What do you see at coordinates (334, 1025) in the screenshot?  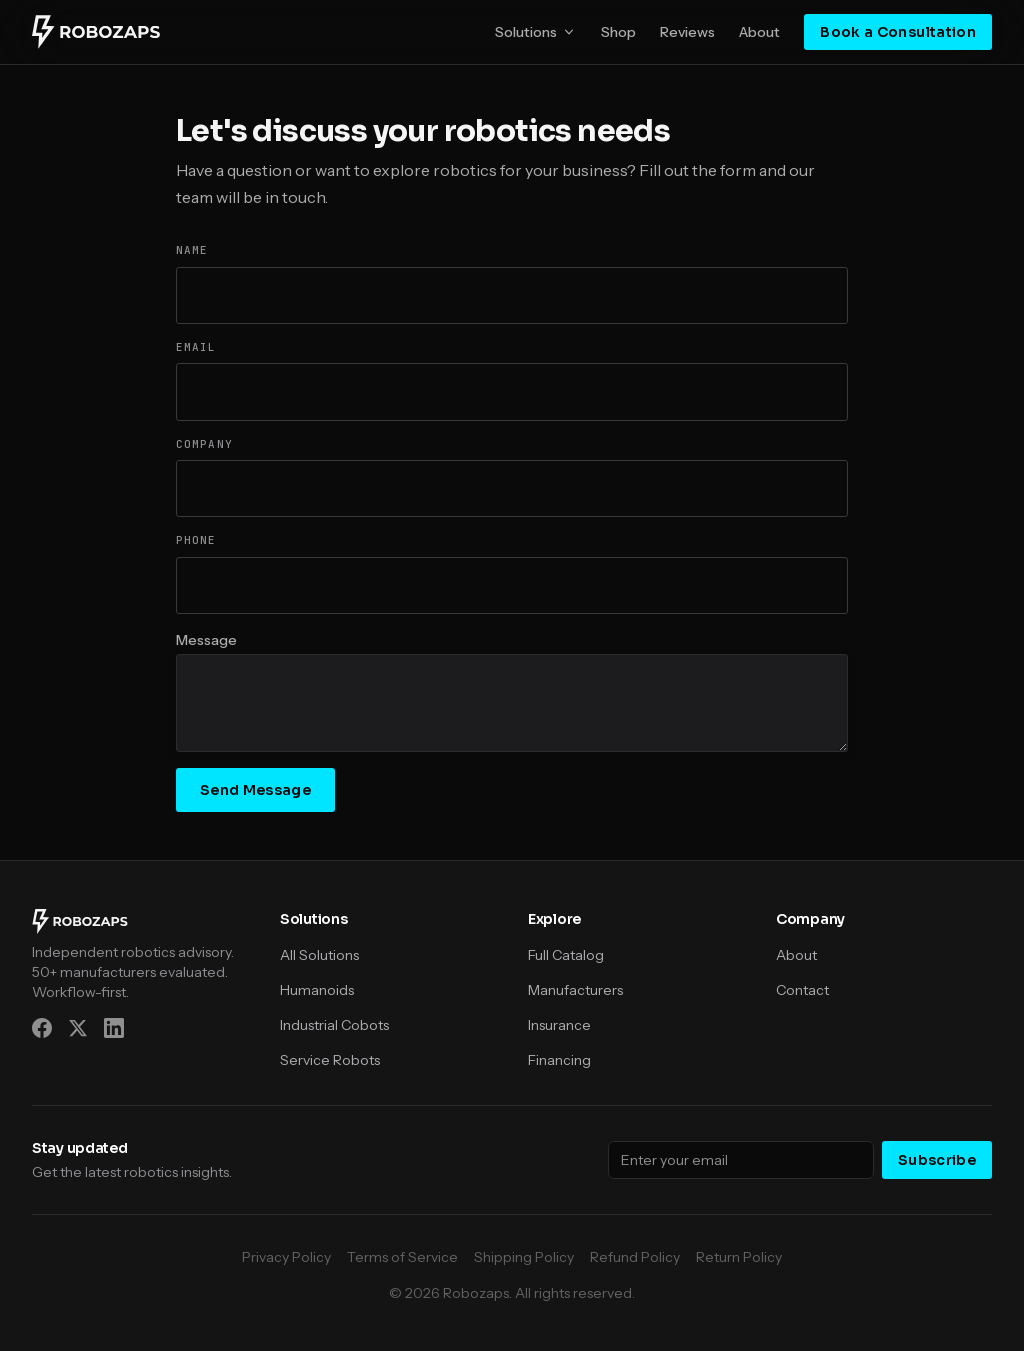 I see `Industrial Cobots` at bounding box center [334, 1025].